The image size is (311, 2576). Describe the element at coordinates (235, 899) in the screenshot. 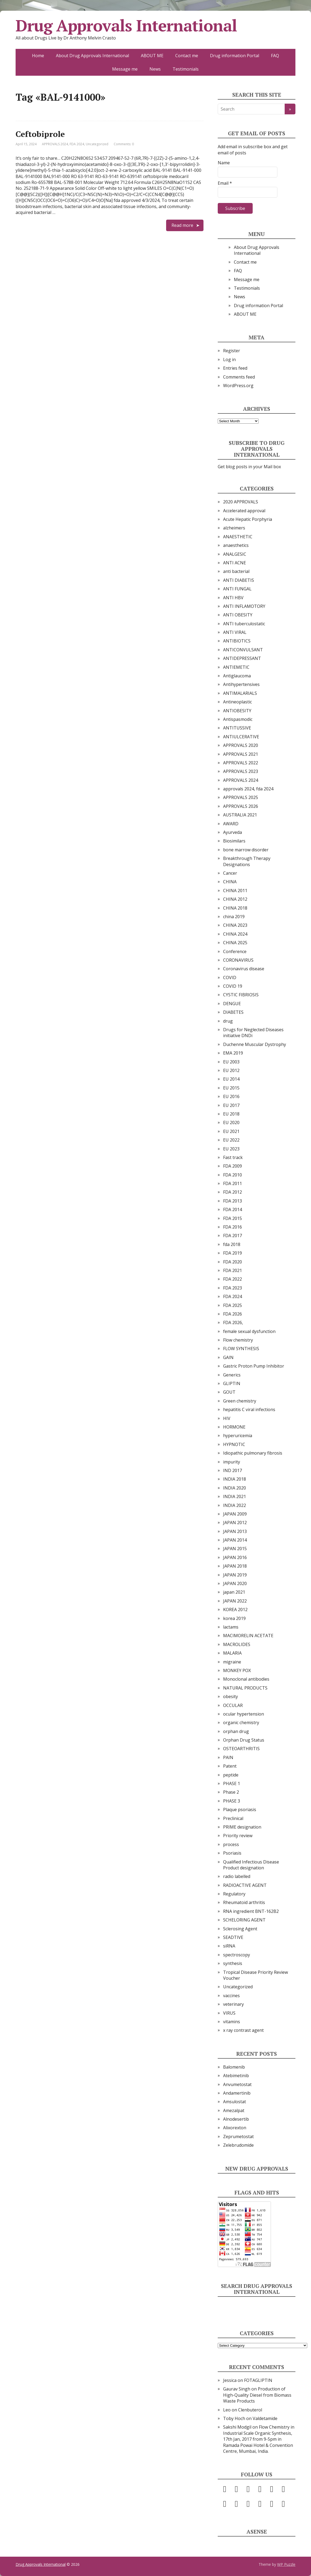

I see `CHINA 2012` at that location.